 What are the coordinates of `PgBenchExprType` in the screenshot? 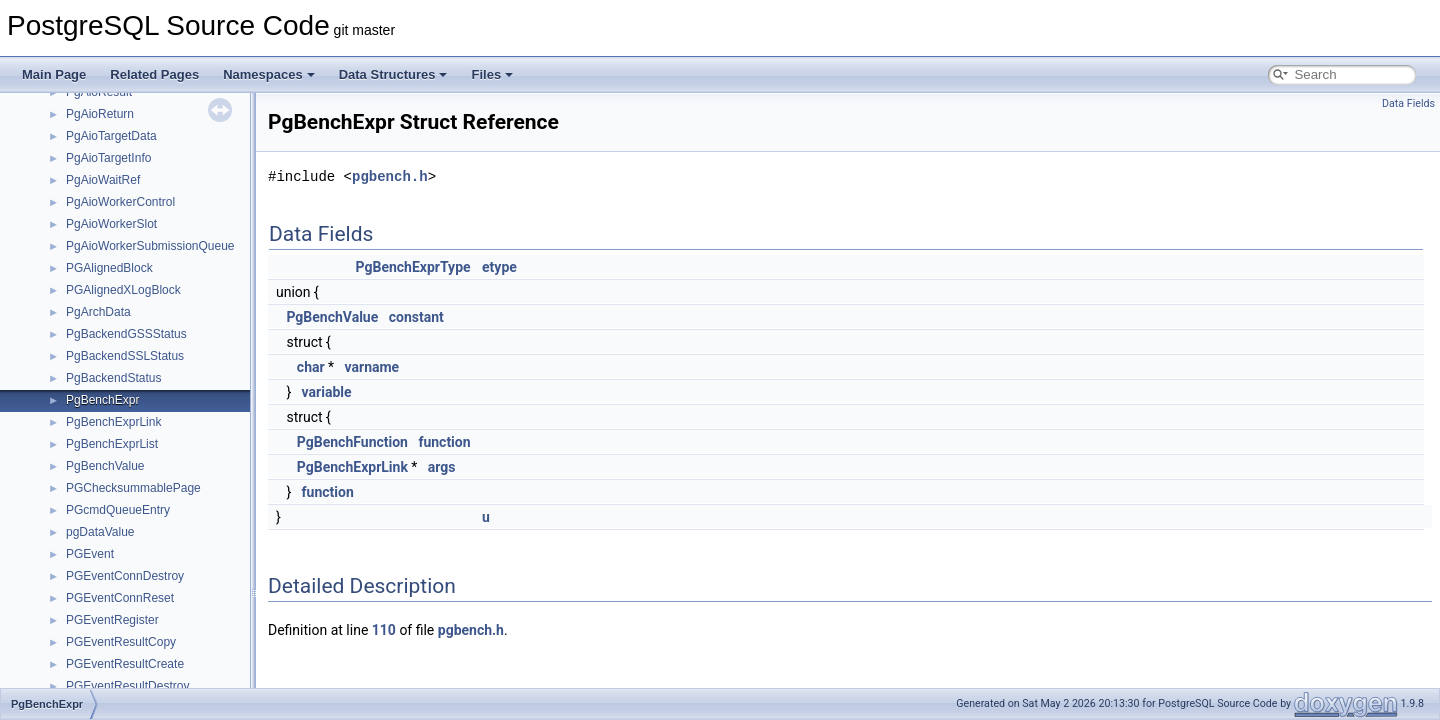 It's located at (413, 267).